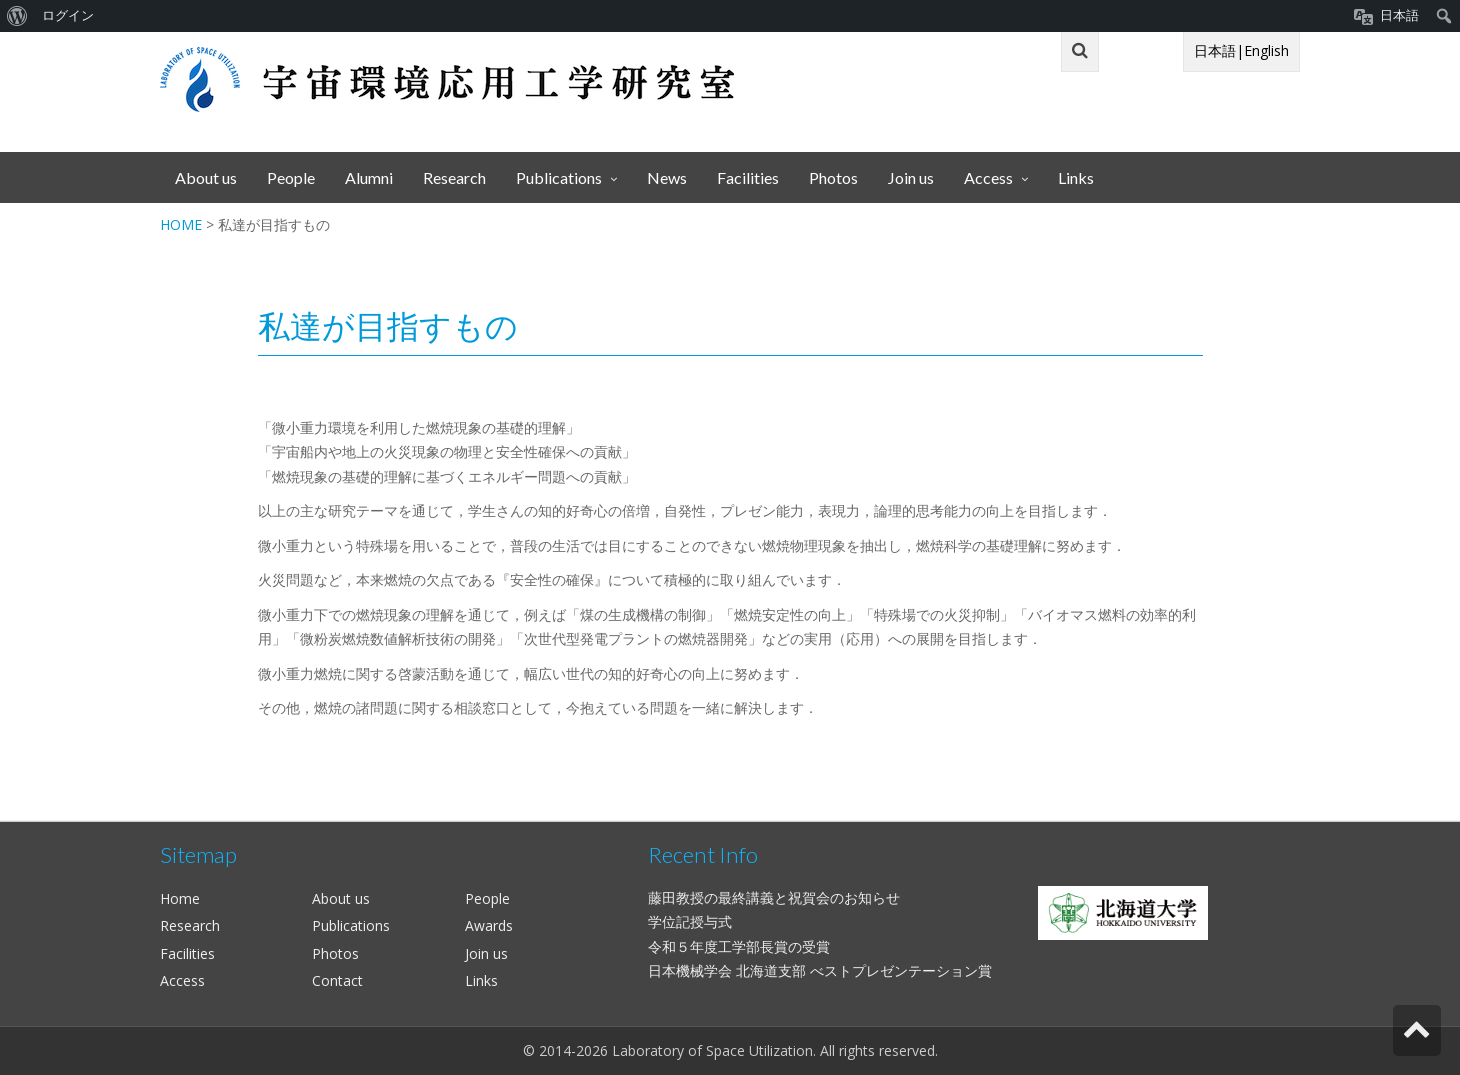 The width and height of the screenshot is (1460, 1075). I want to click on People, so click(291, 177).